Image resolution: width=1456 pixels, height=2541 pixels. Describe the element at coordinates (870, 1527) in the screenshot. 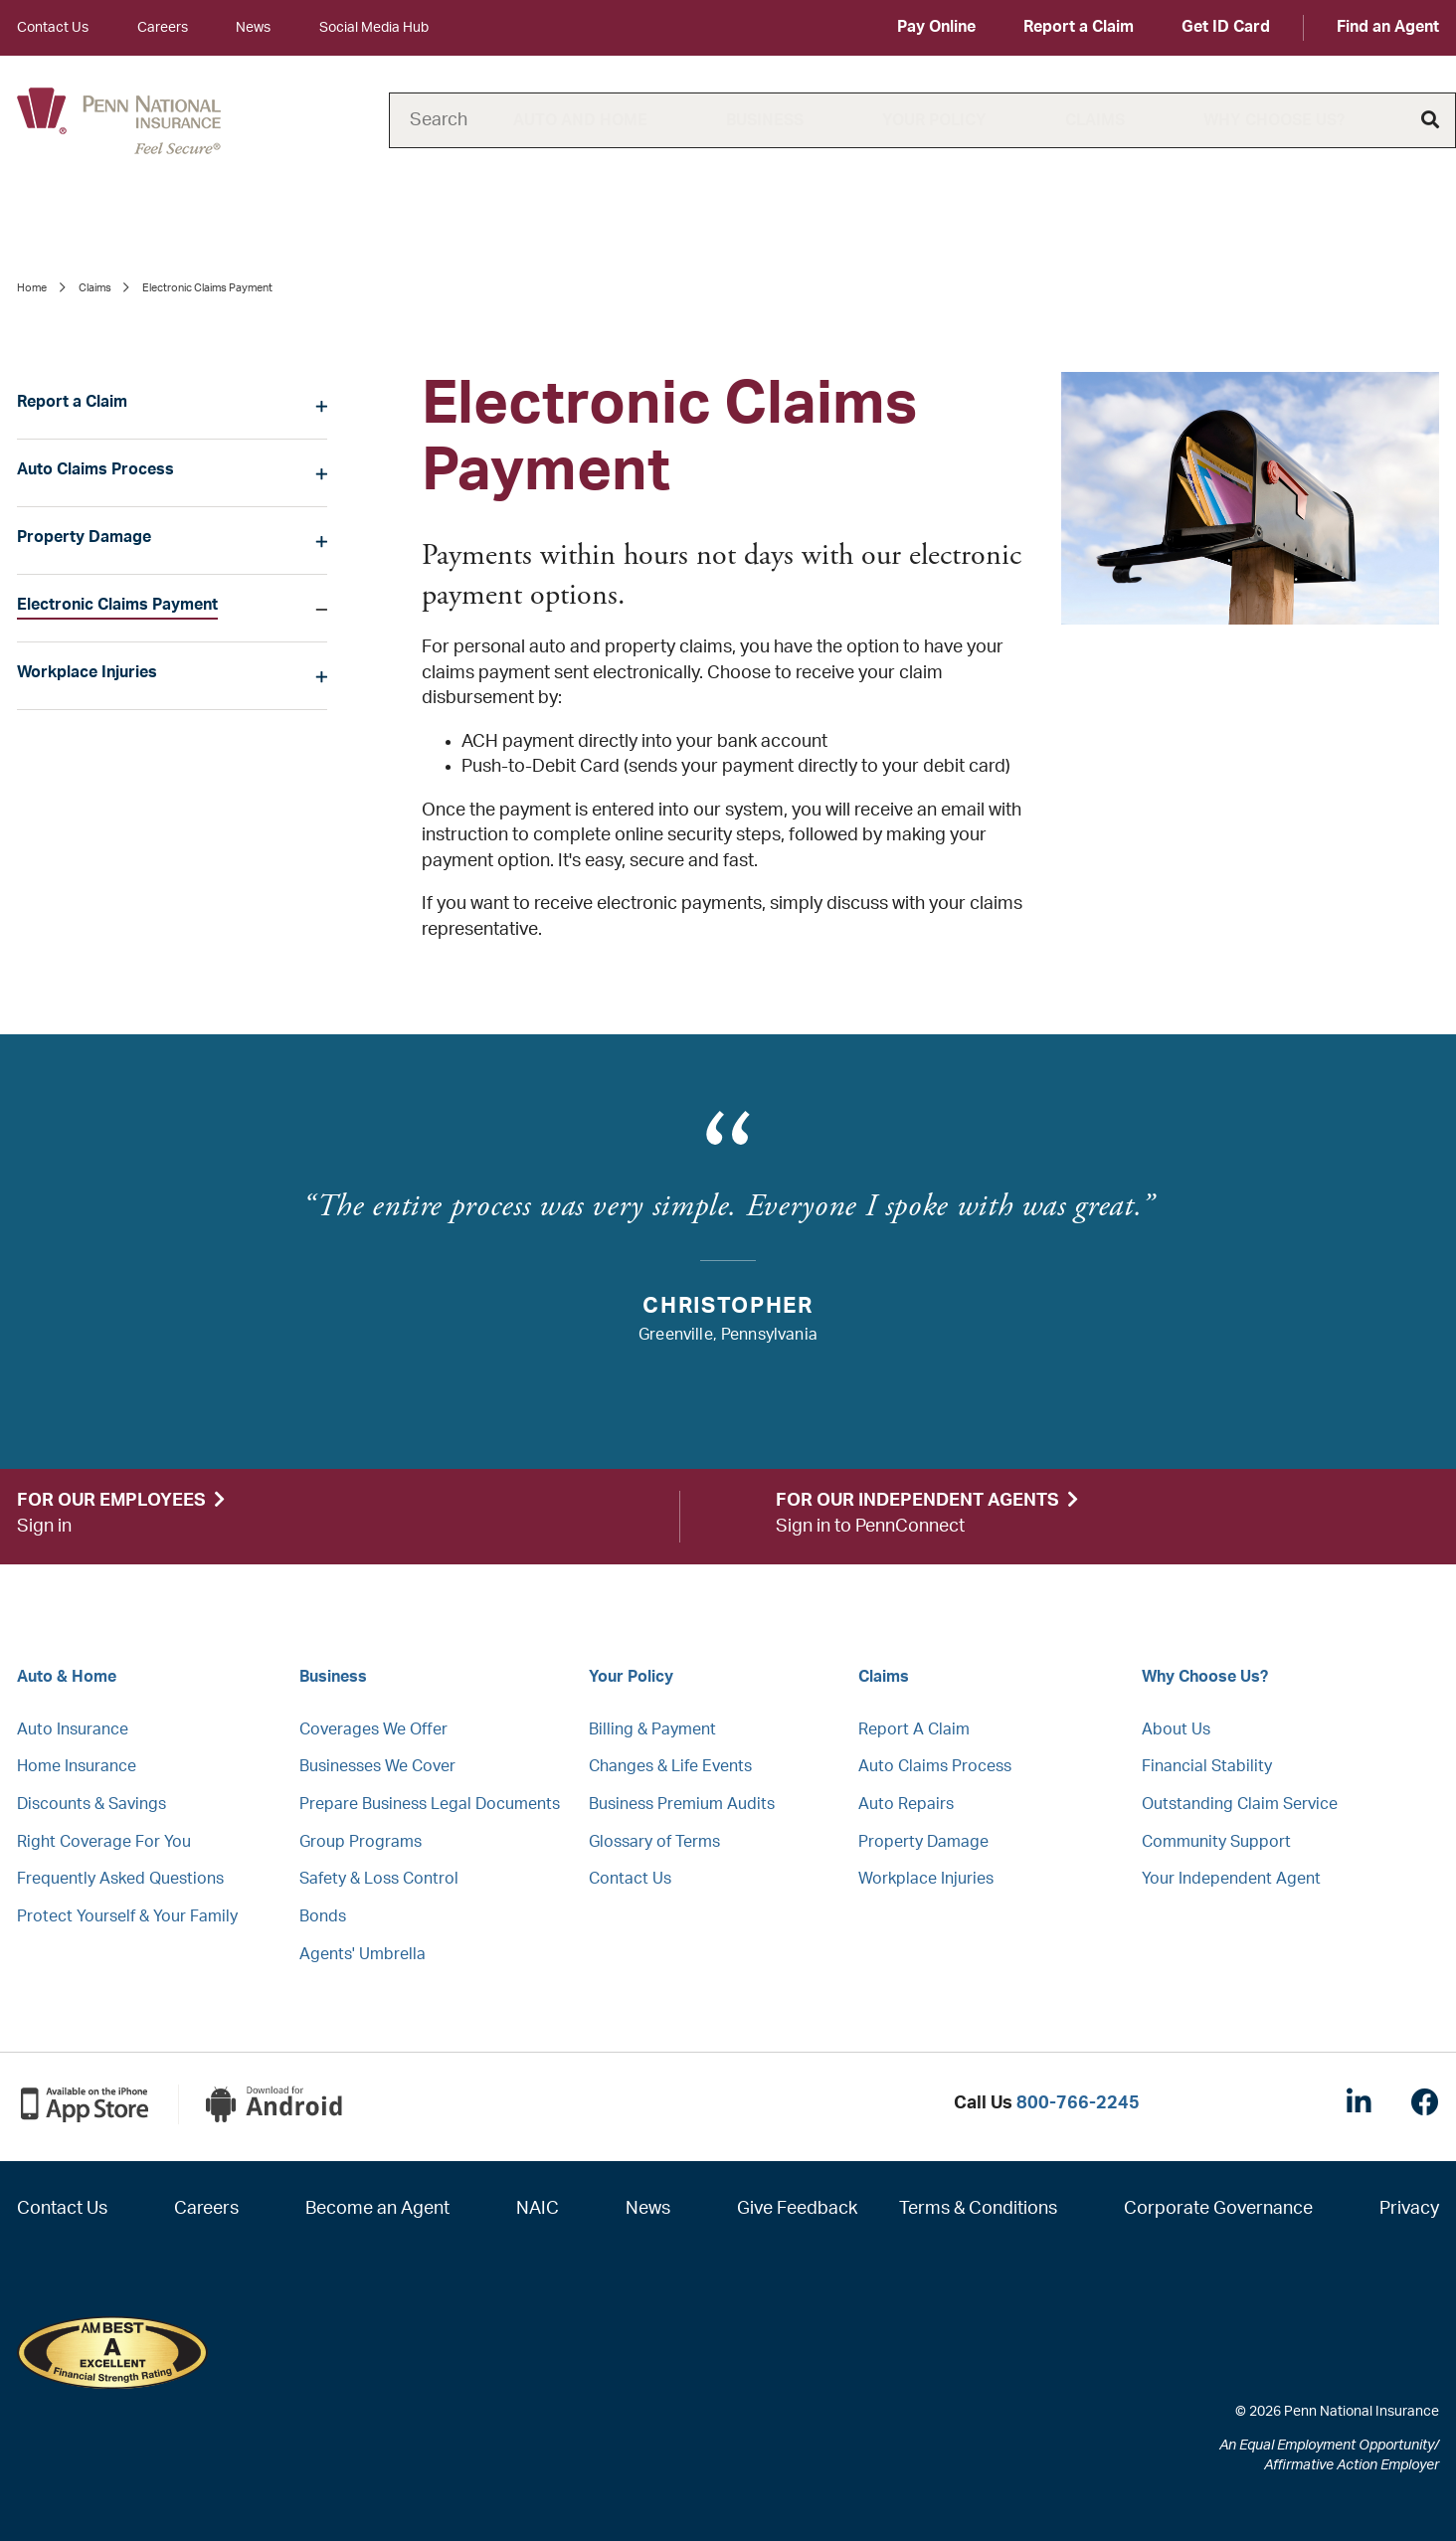

I see `Sign in to PennConnect` at that location.